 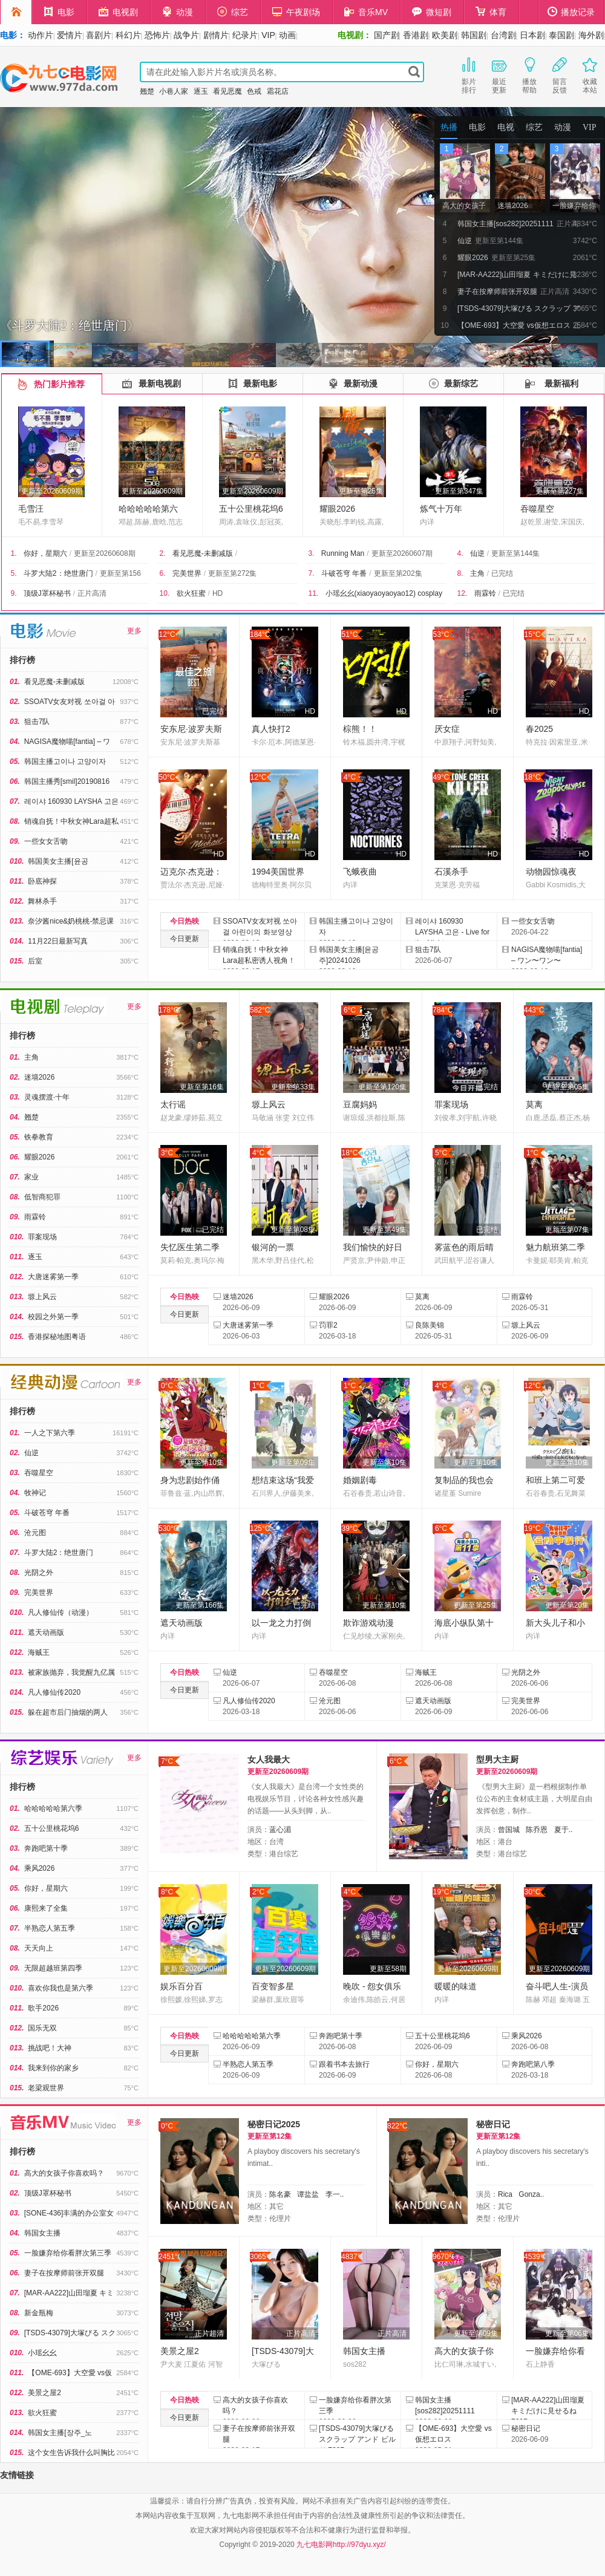 What do you see at coordinates (477, 573) in the screenshot?
I see `主角` at bounding box center [477, 573].